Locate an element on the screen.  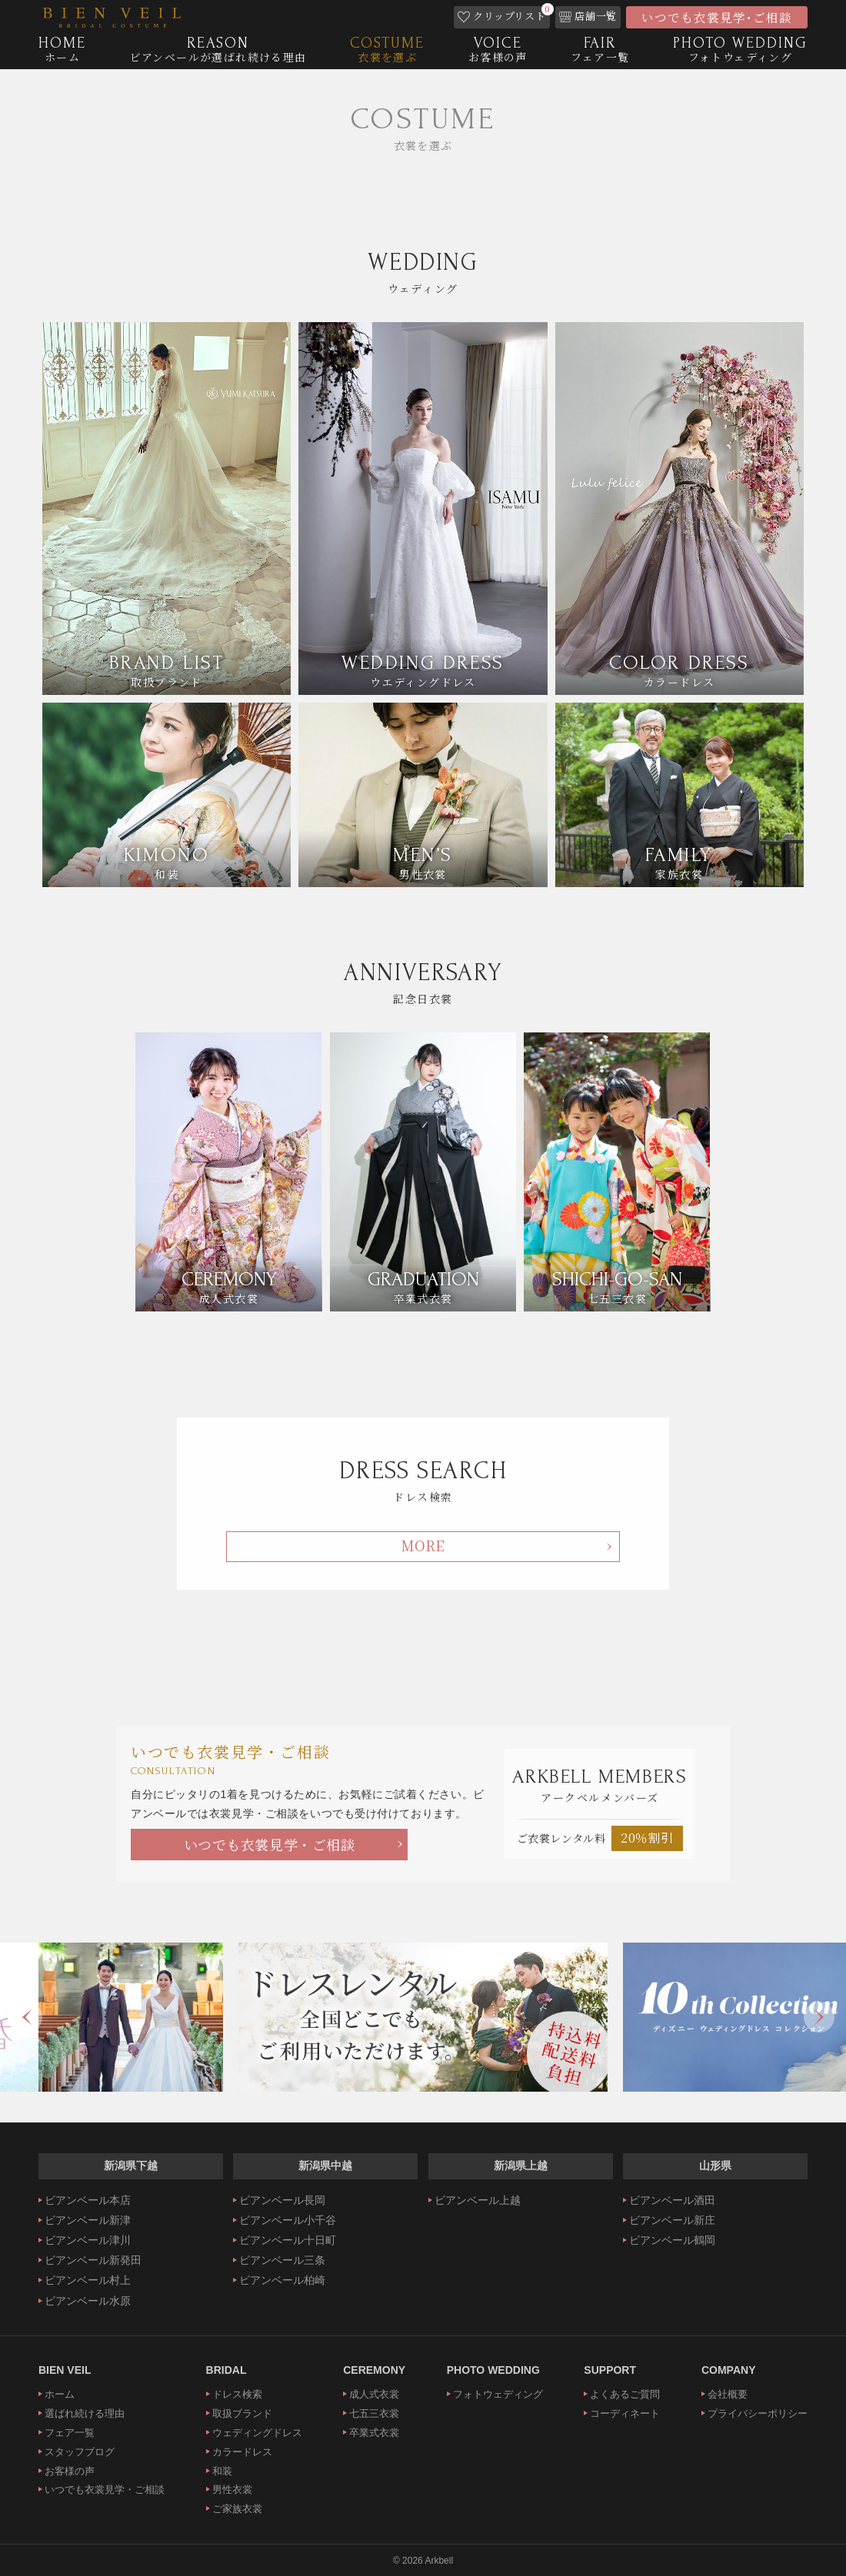
ビアンベール水原 is located at coordinates (88, 2301).